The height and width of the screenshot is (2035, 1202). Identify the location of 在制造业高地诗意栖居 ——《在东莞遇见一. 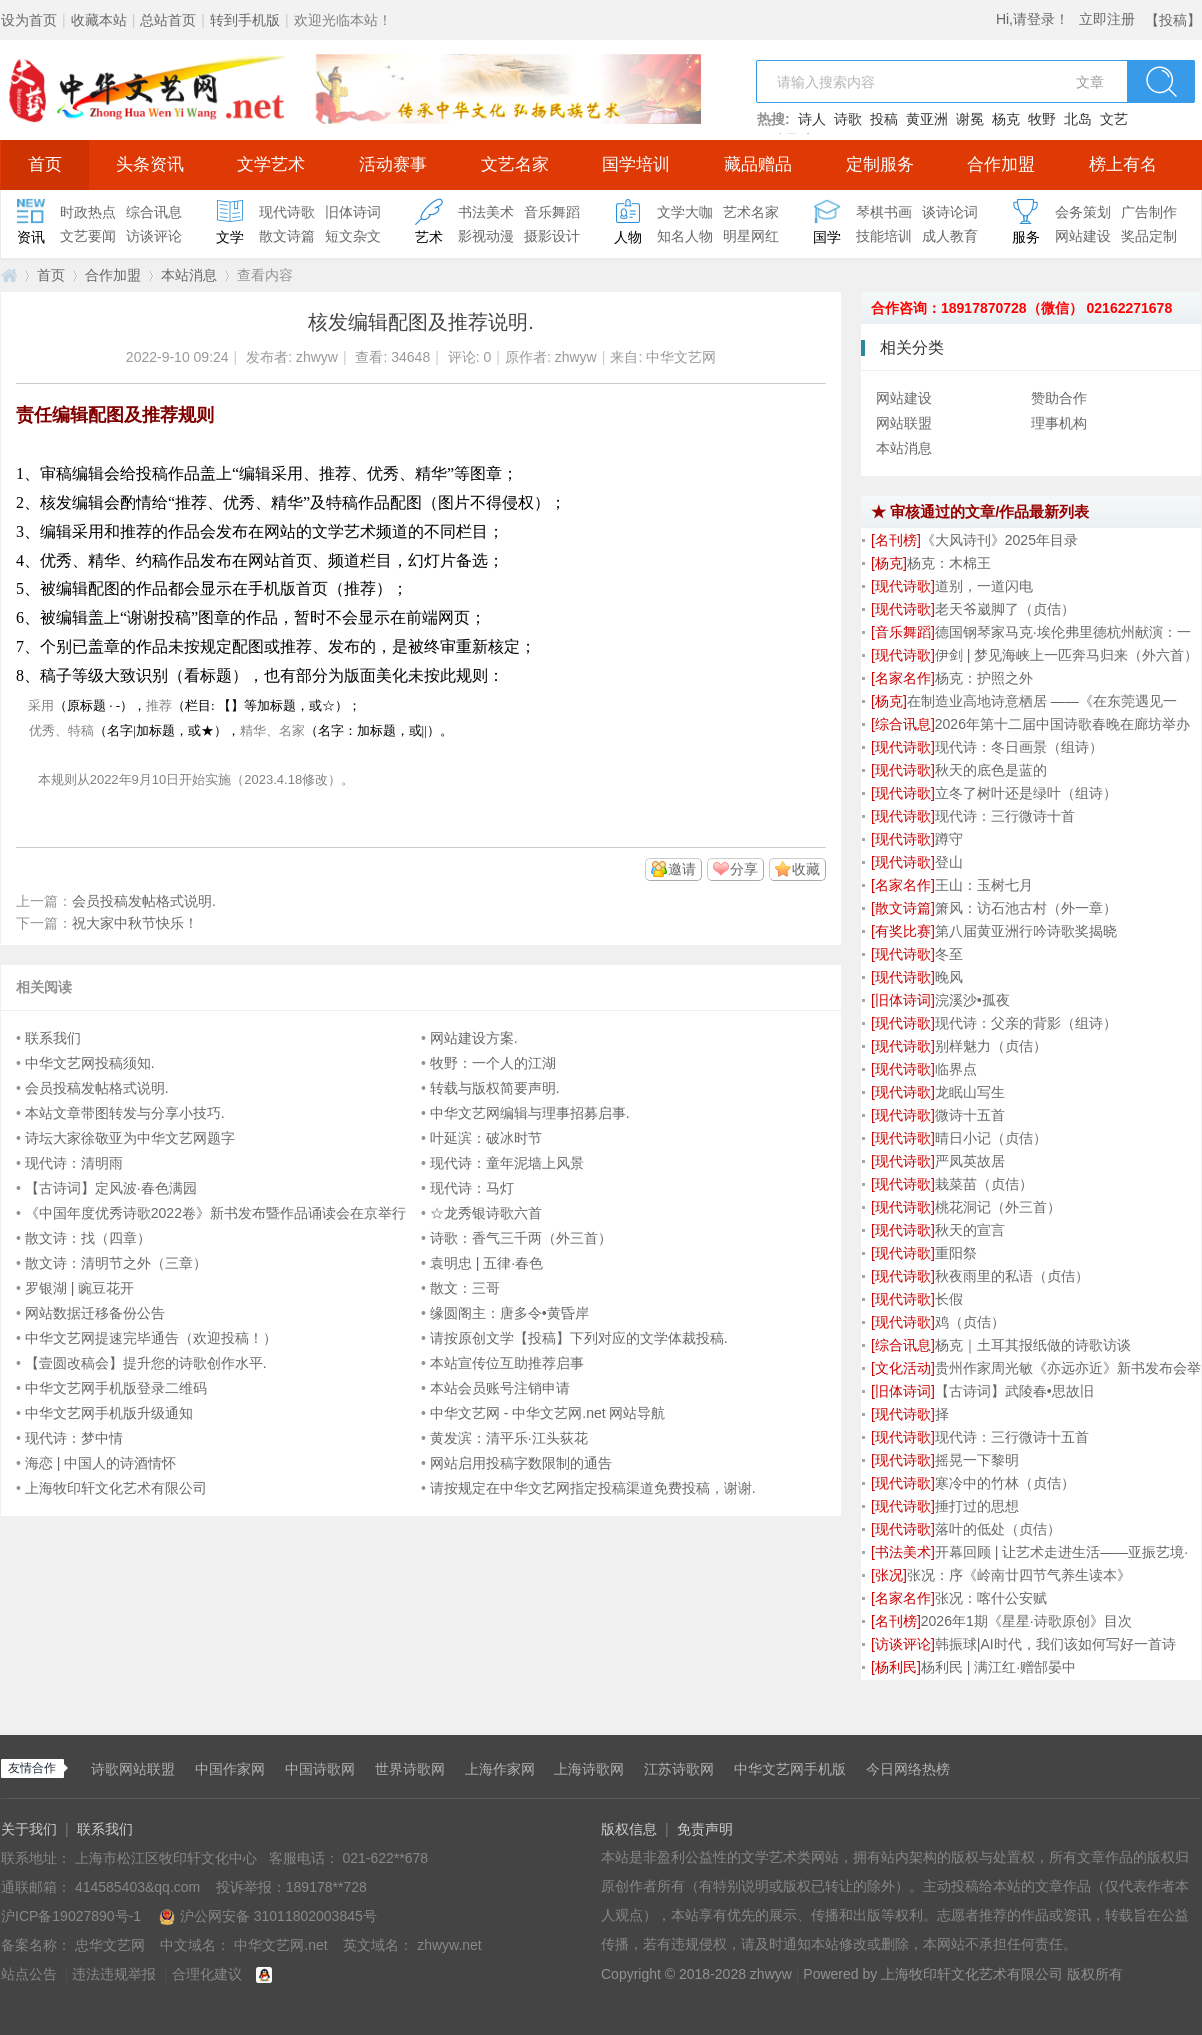
(1042, 701).